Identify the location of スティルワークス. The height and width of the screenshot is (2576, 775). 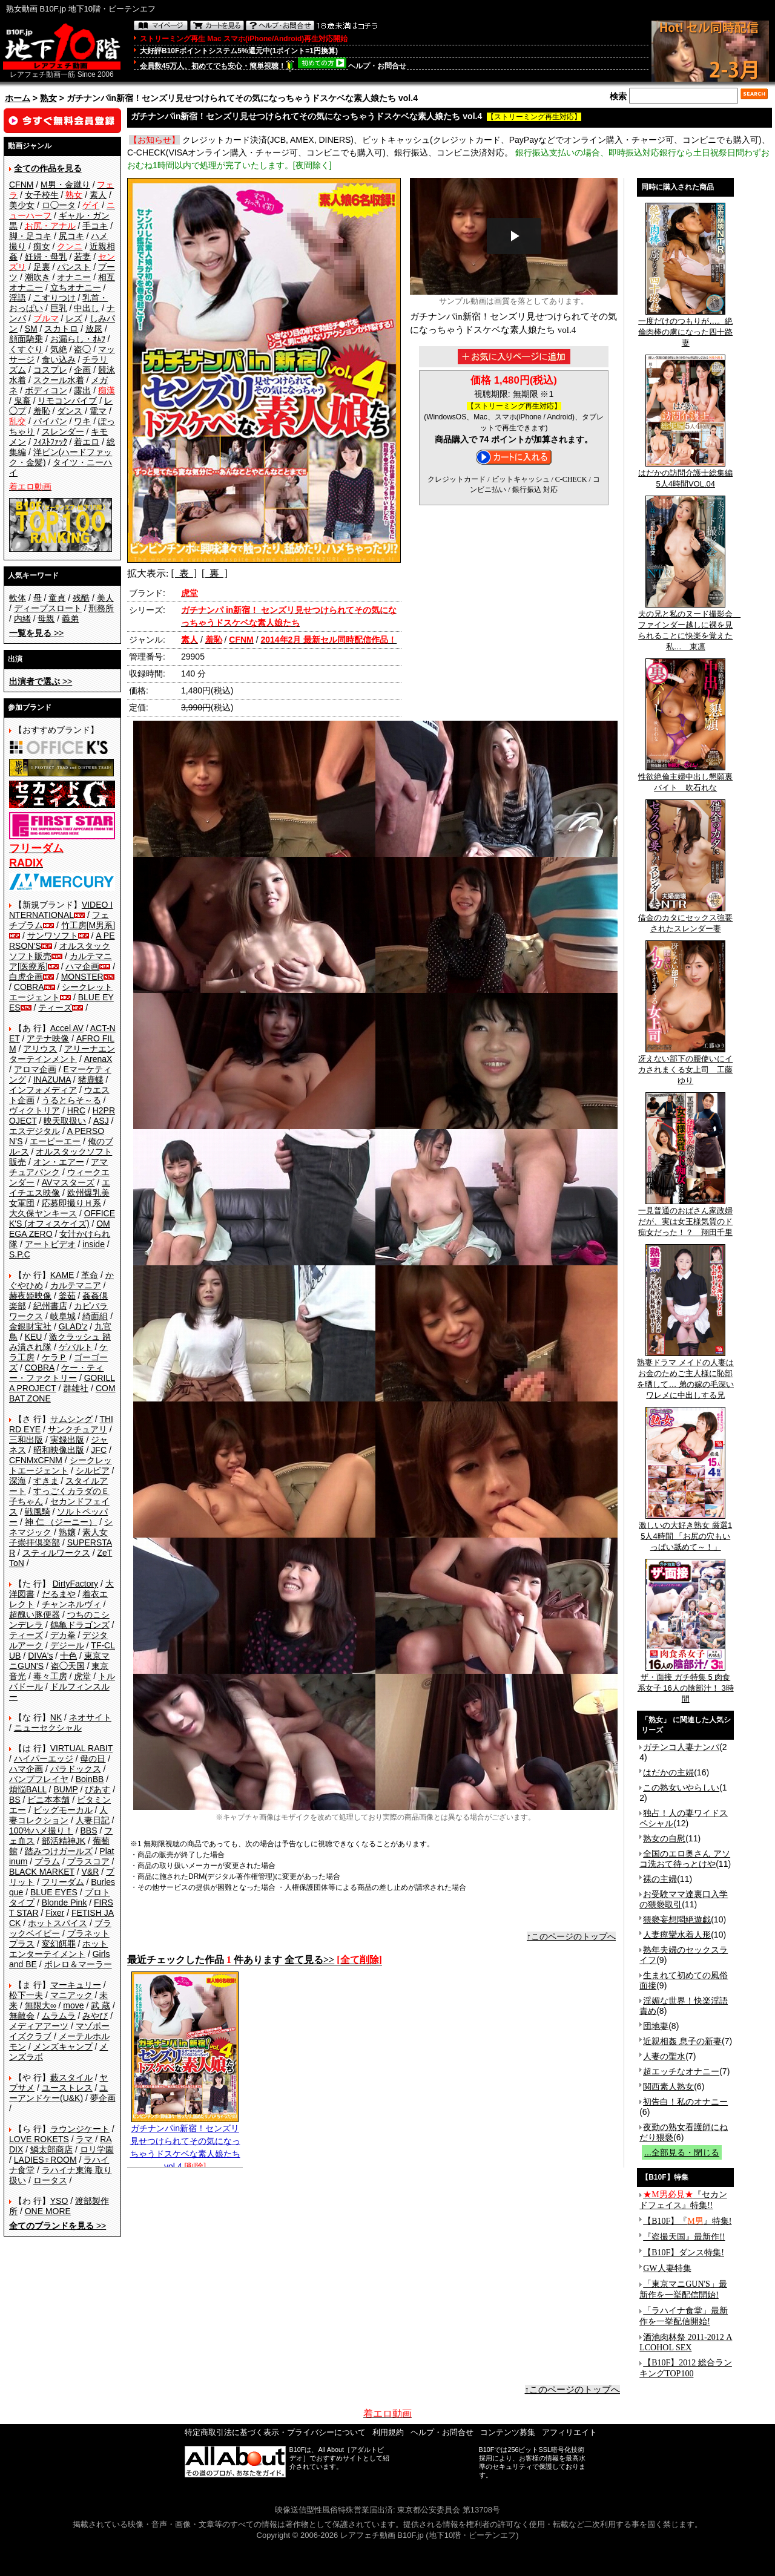
(56, 1553).